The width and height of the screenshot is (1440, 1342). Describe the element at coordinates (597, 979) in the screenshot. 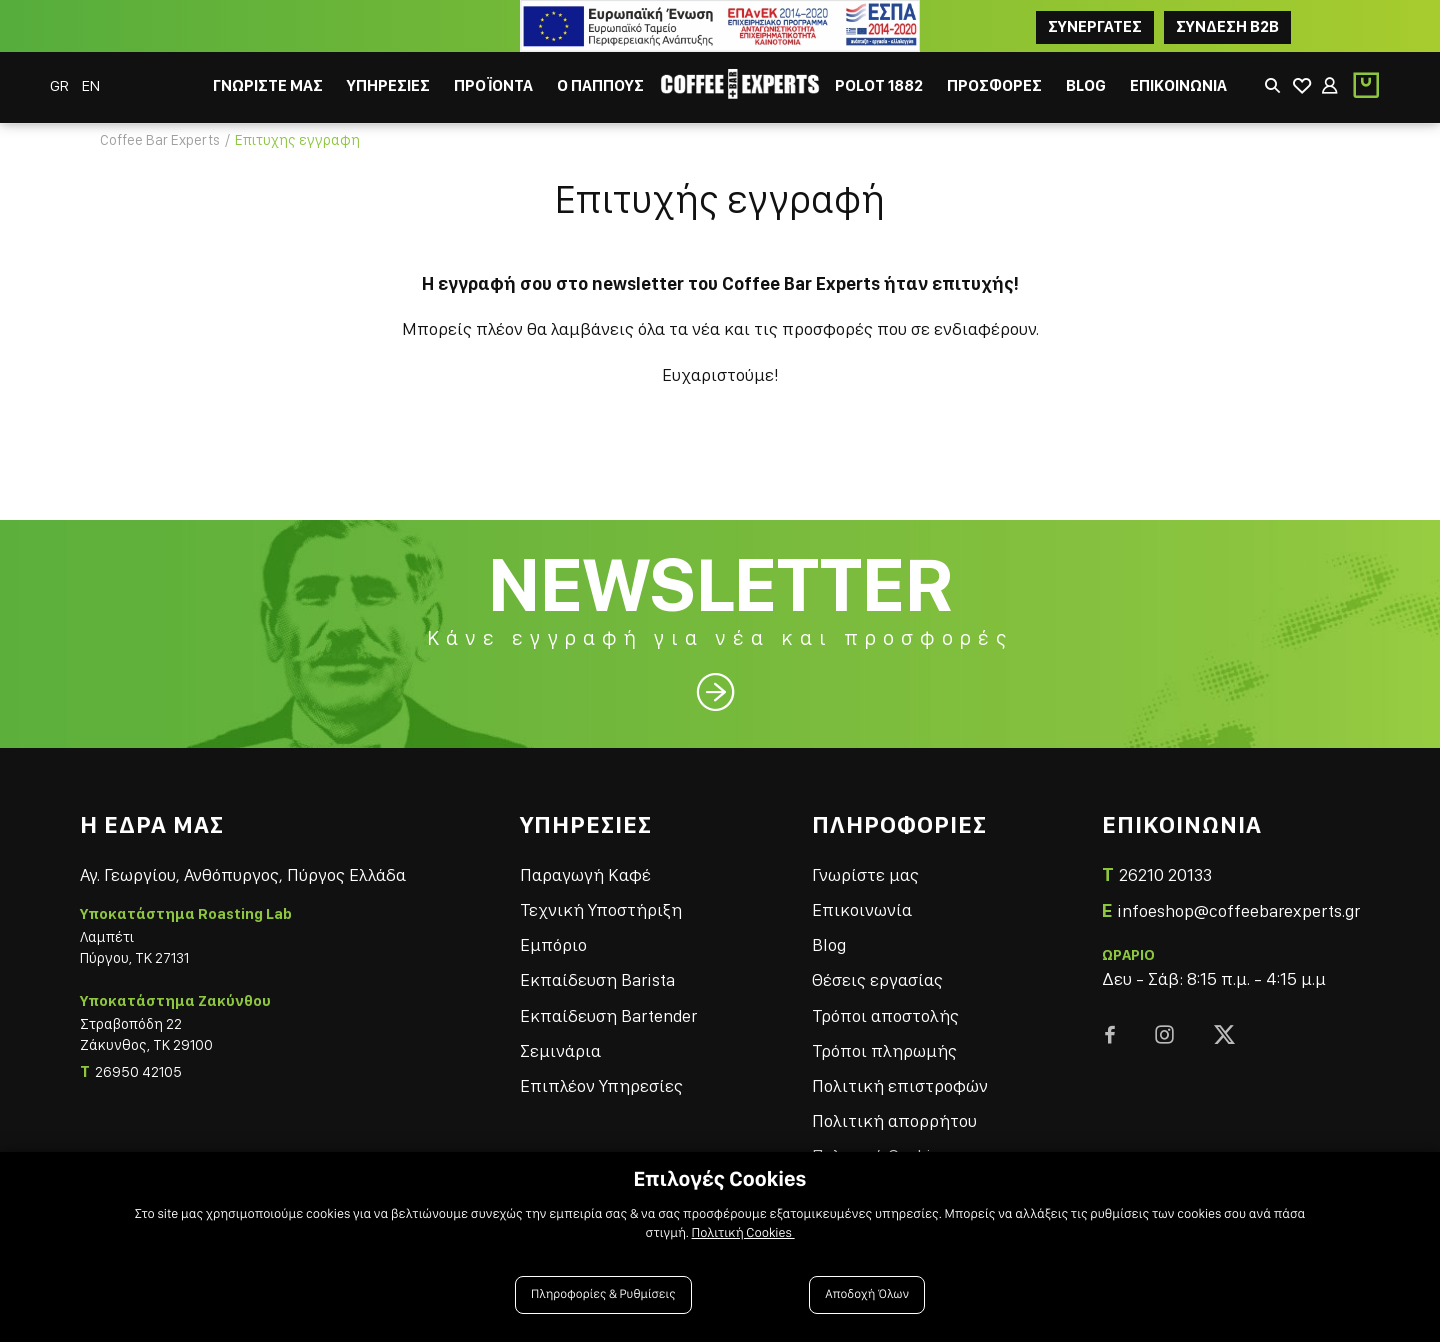

I see `Εκπαίδευση Barista` at that location.